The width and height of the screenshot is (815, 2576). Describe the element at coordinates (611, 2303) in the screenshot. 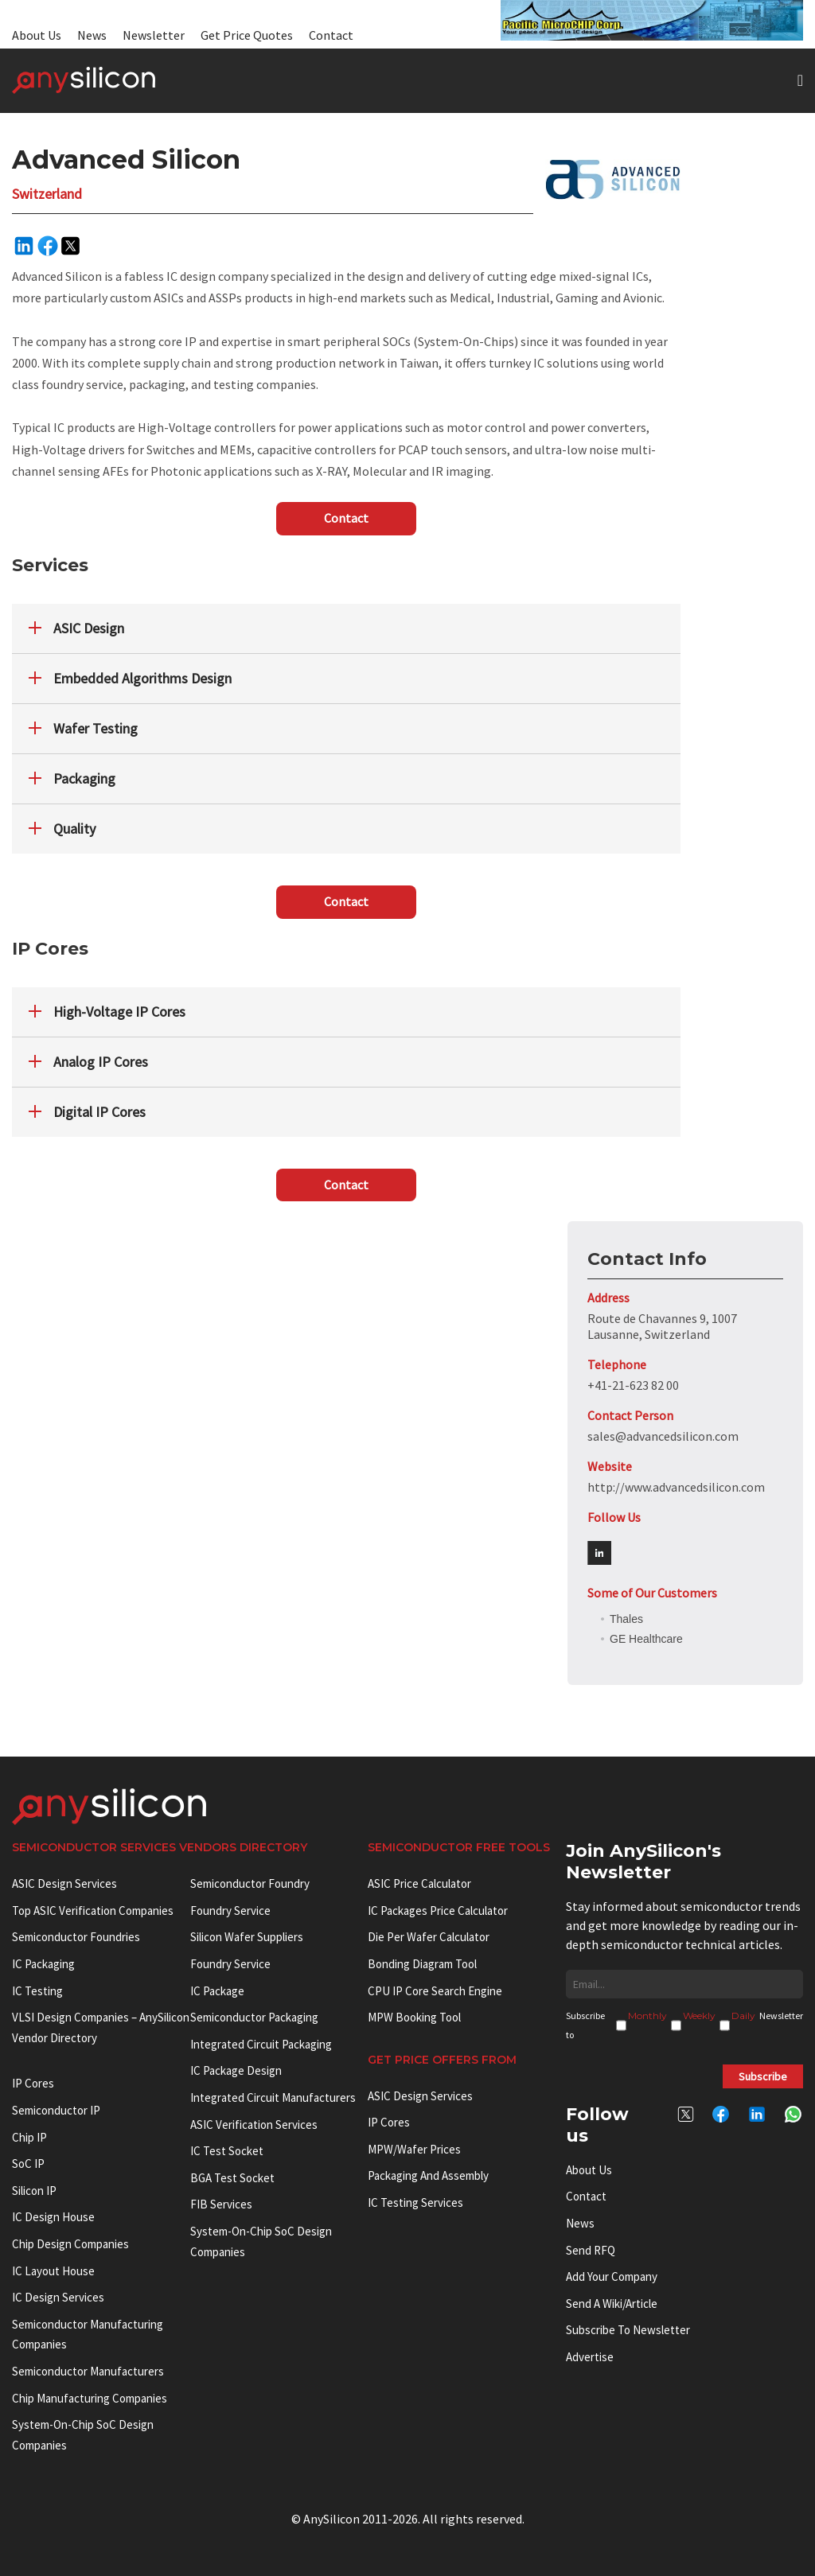

I see `Send a wiki/article` at that location.